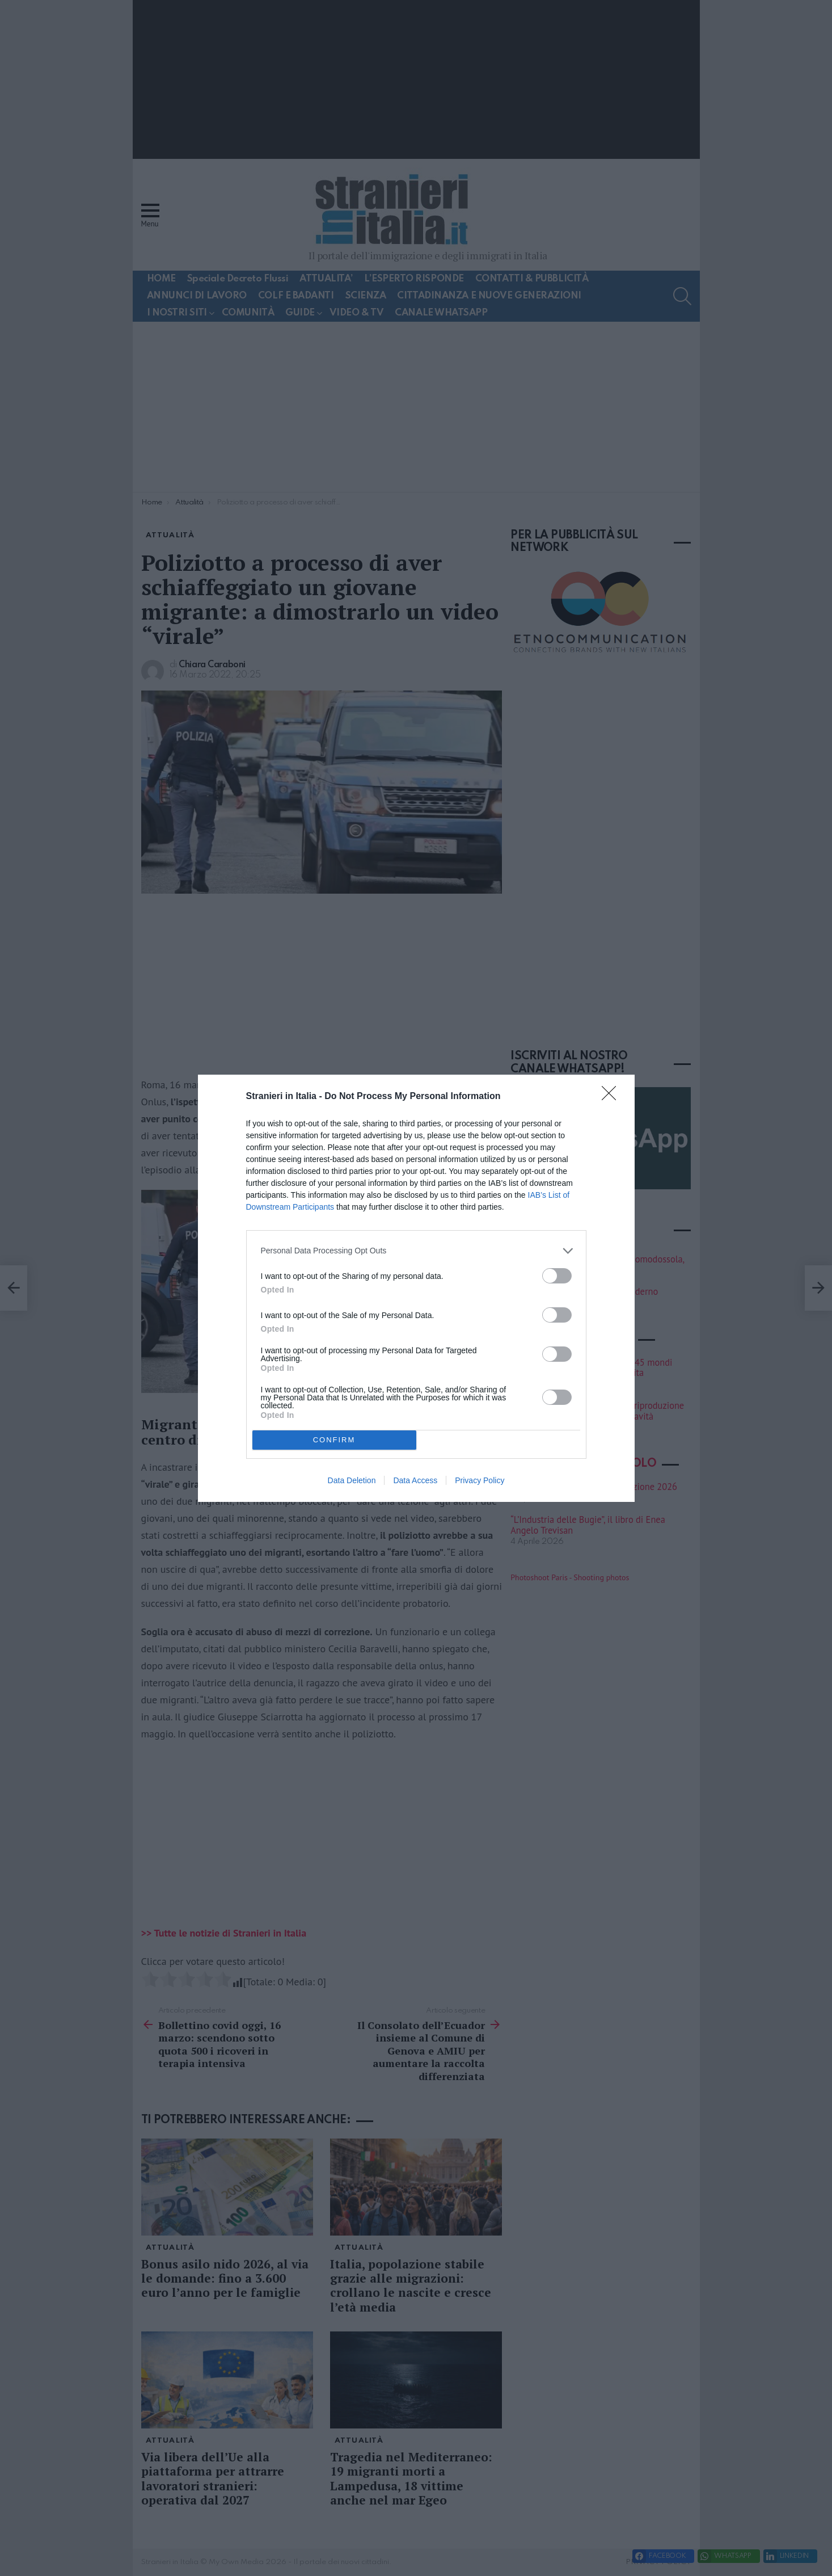 Image resolution: width=832 pixels, height=2576 pixels. What do you see at coordinates (352, 1480) in the screenshot?
I see `Data Deletion` at bounding box center [352, 1480].